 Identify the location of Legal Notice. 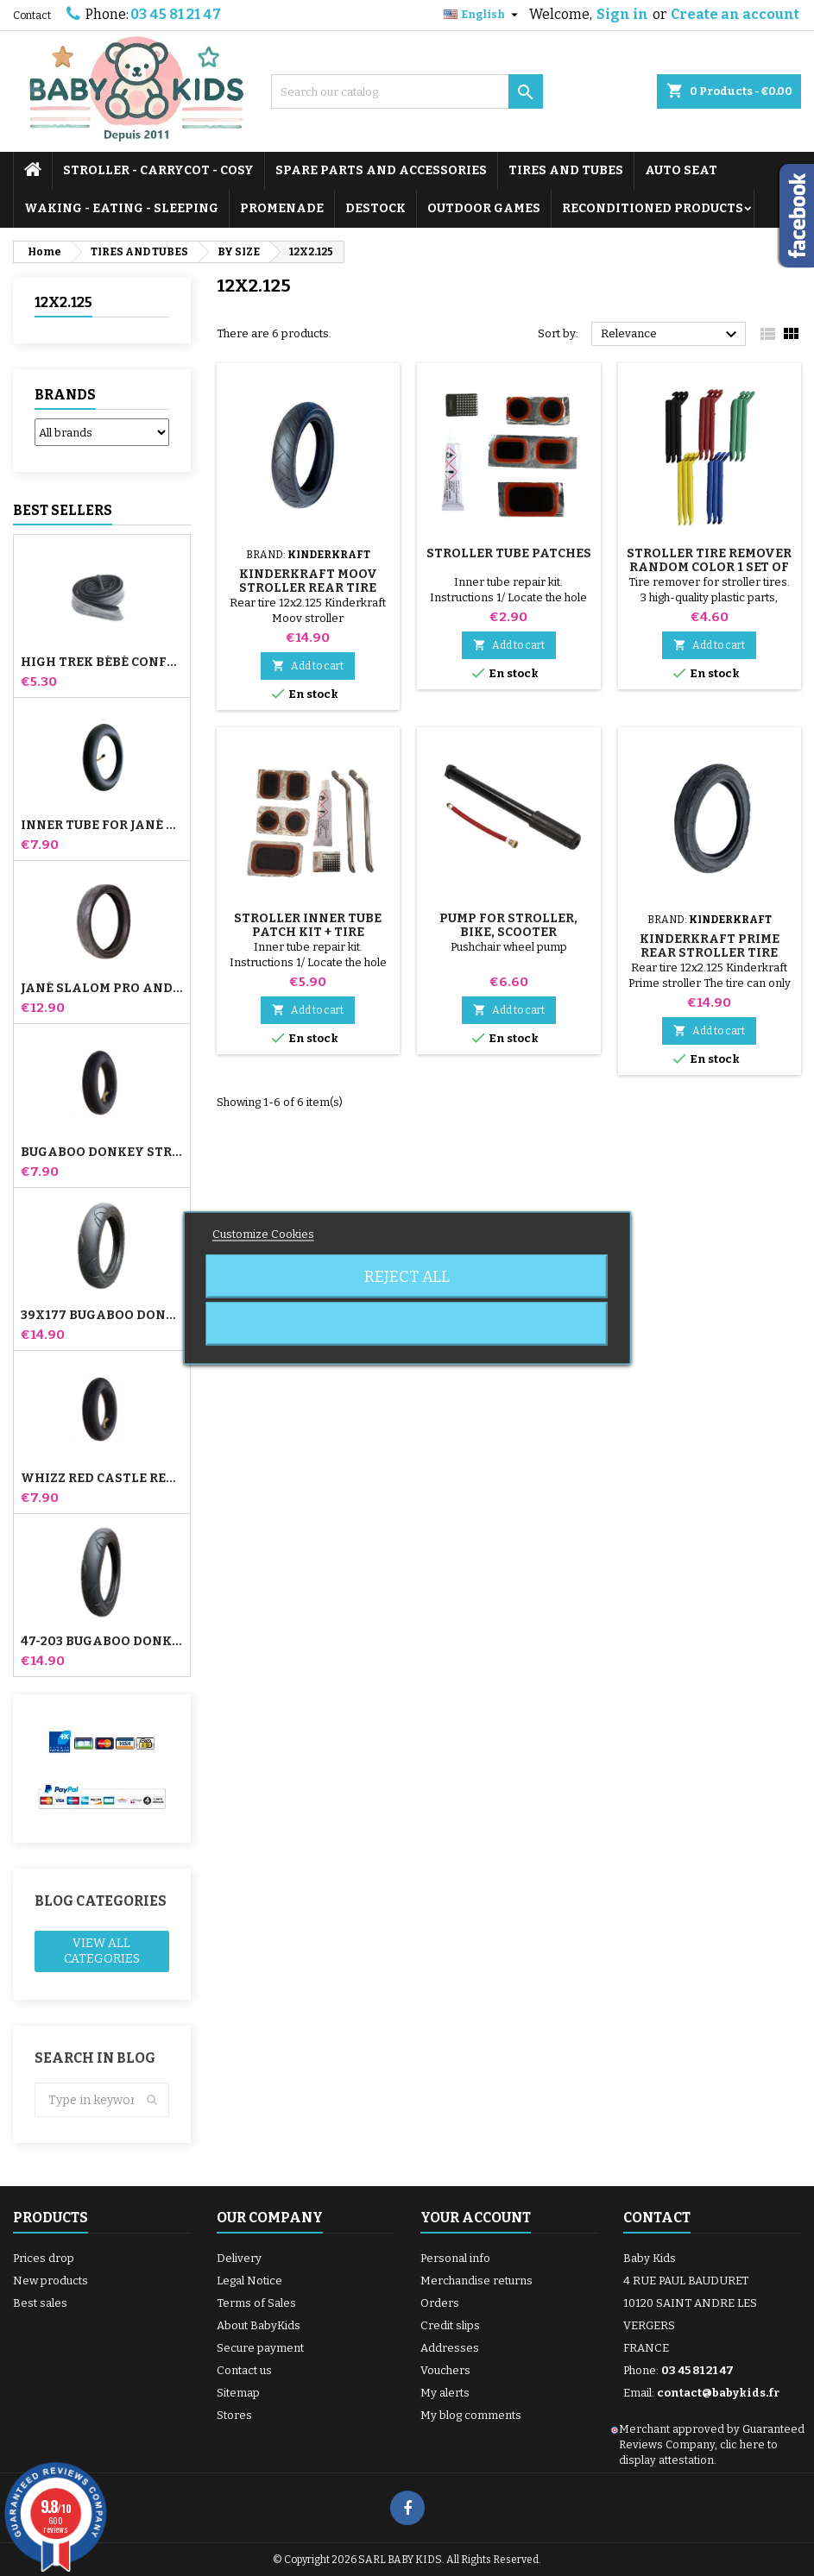
(249, 2280).